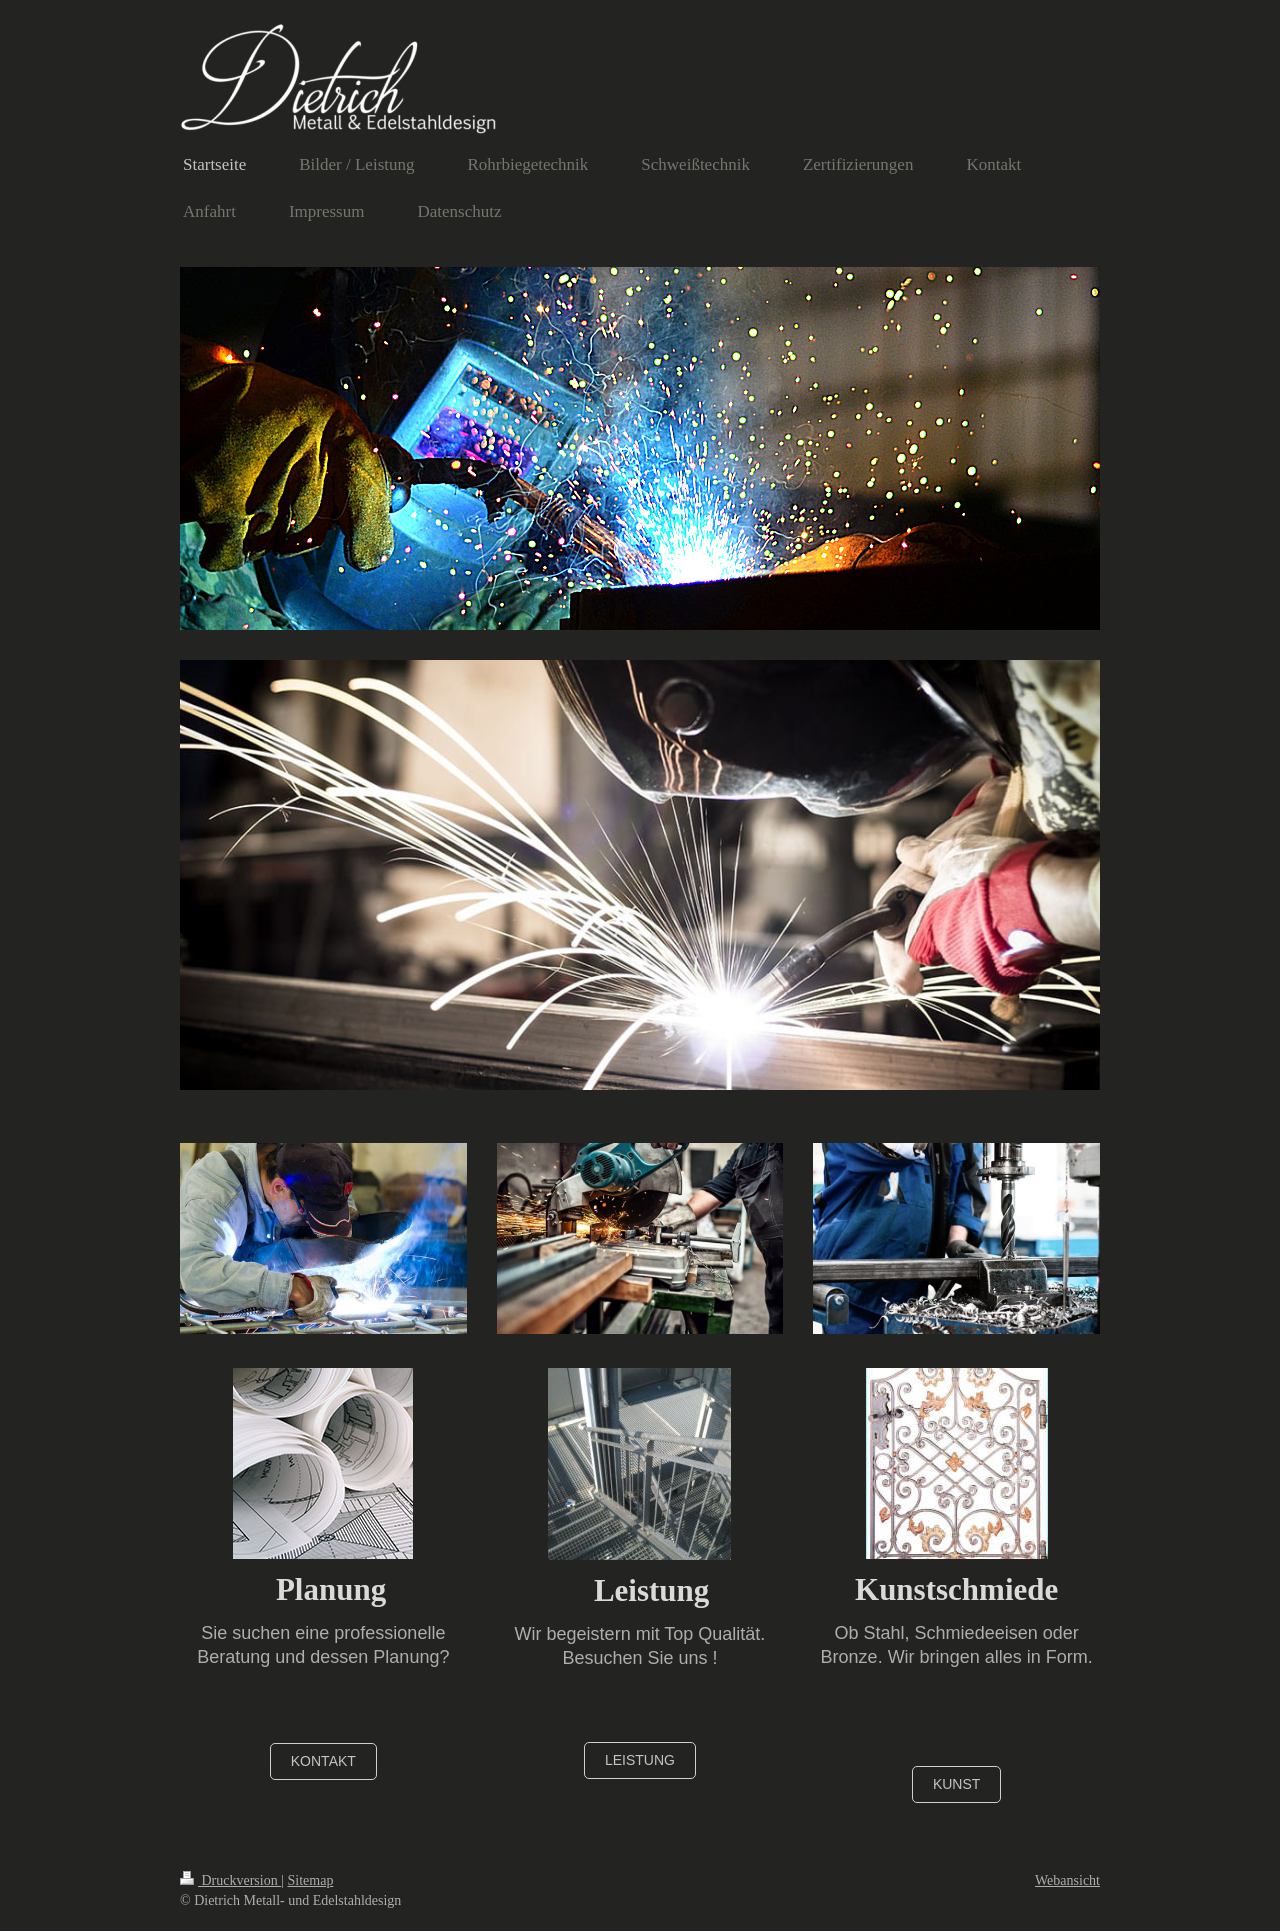  I want to click on Kunst, so click(956, 1784).